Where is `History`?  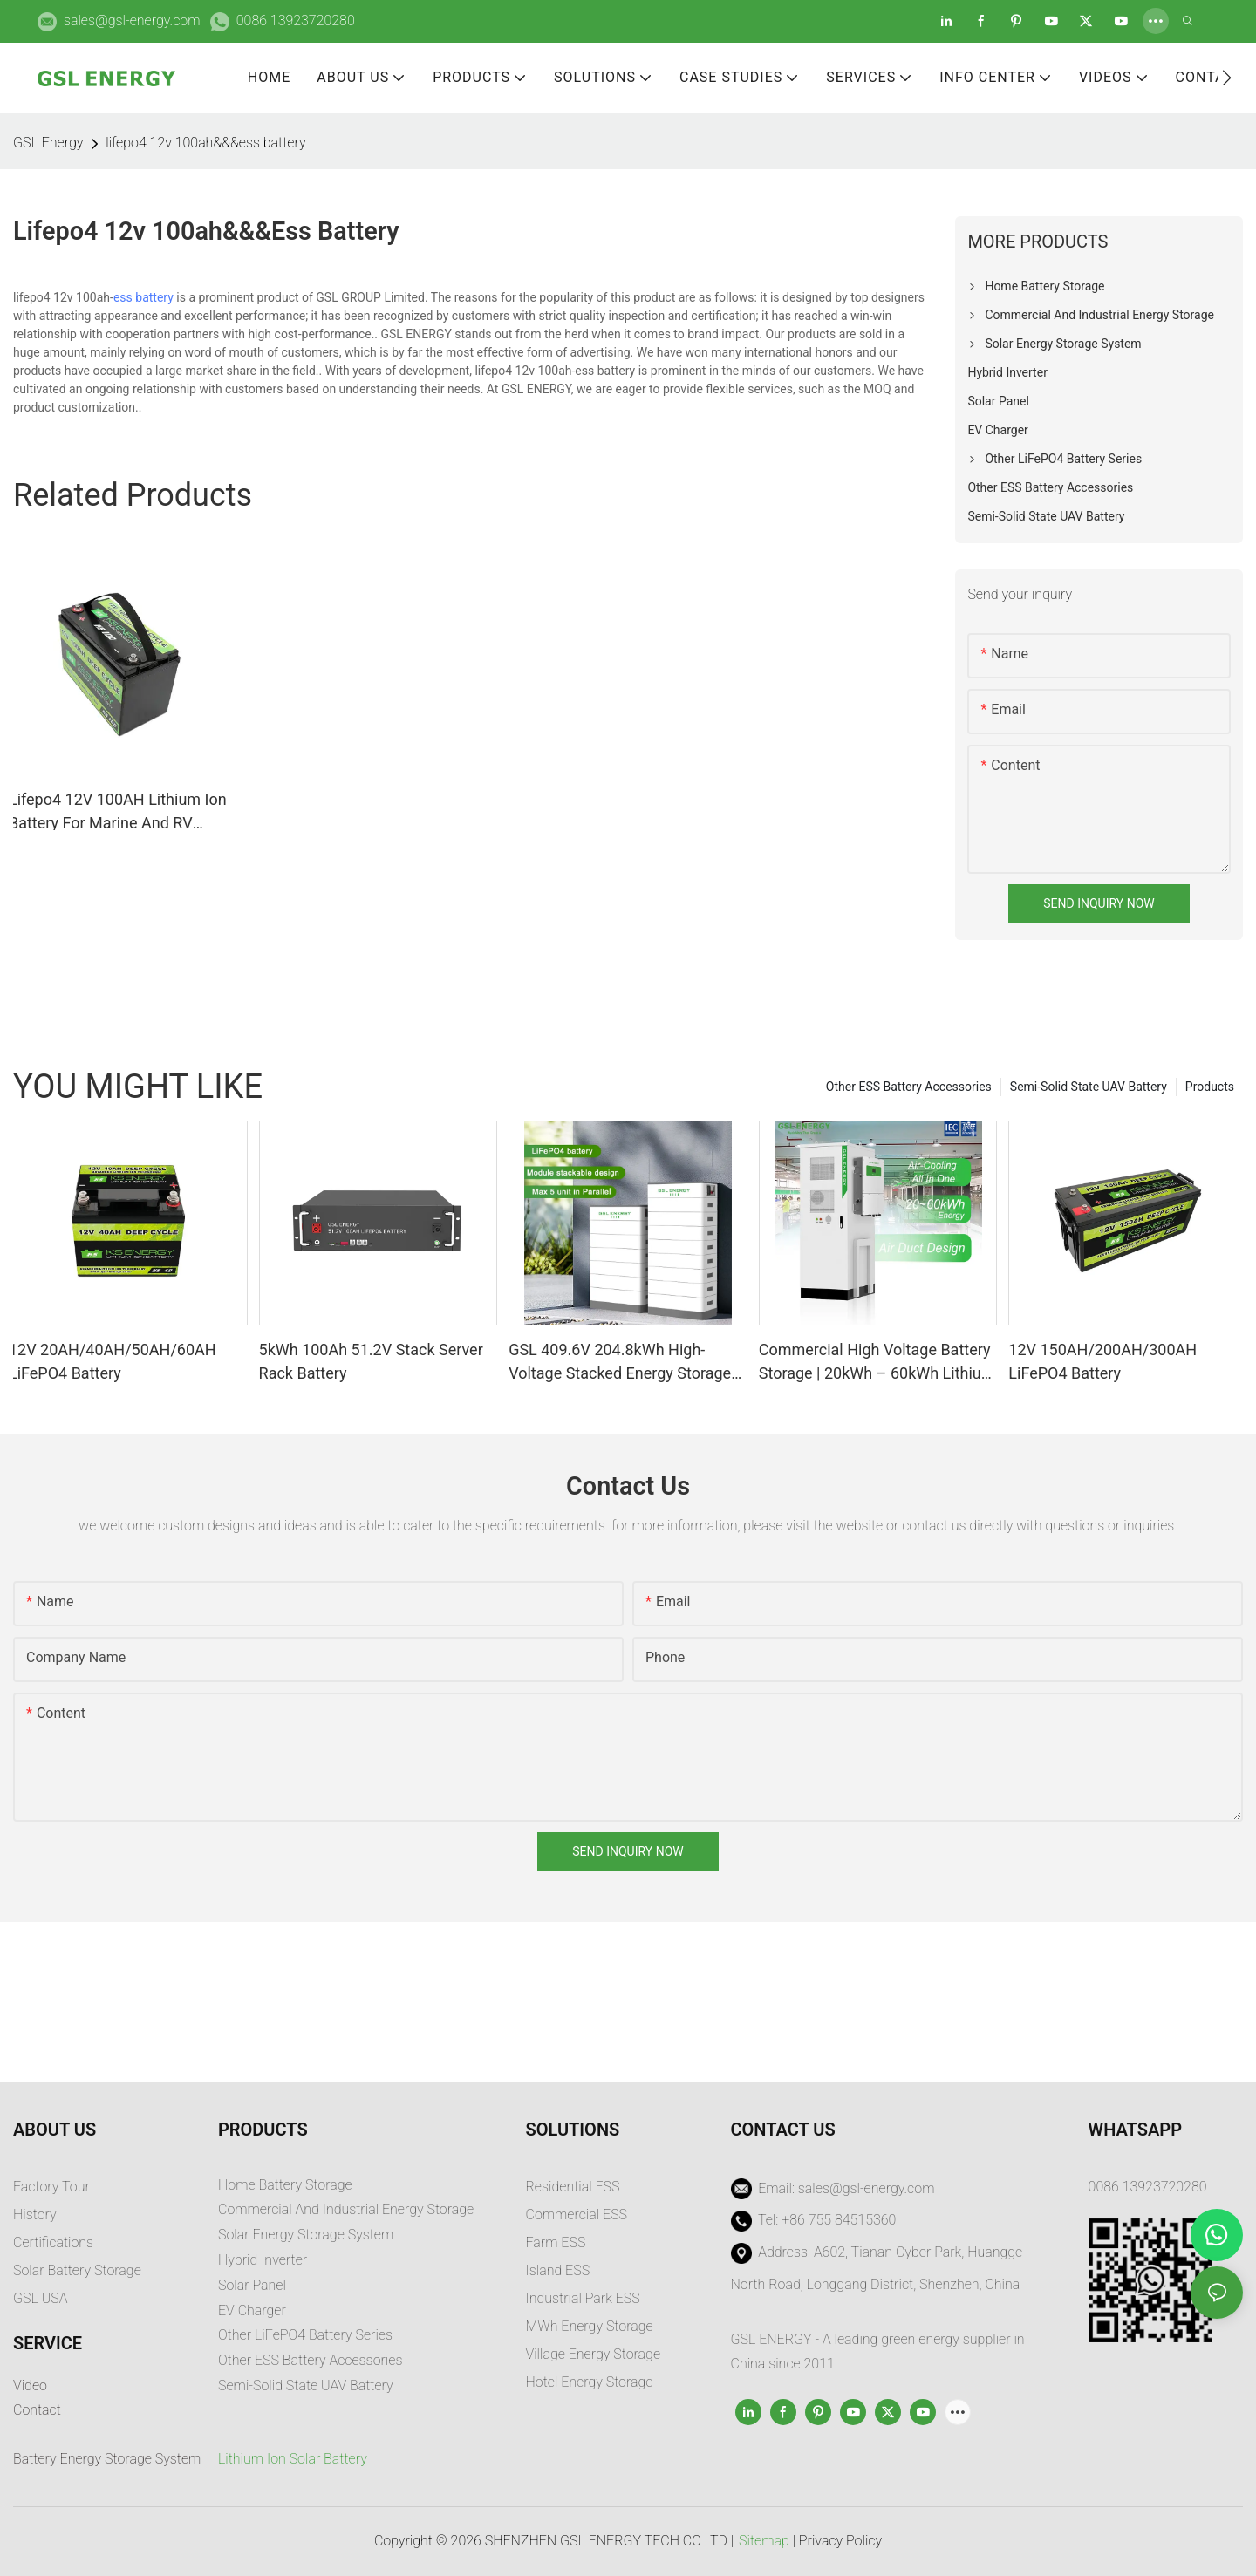 History is located at coordinates (35, 2214).